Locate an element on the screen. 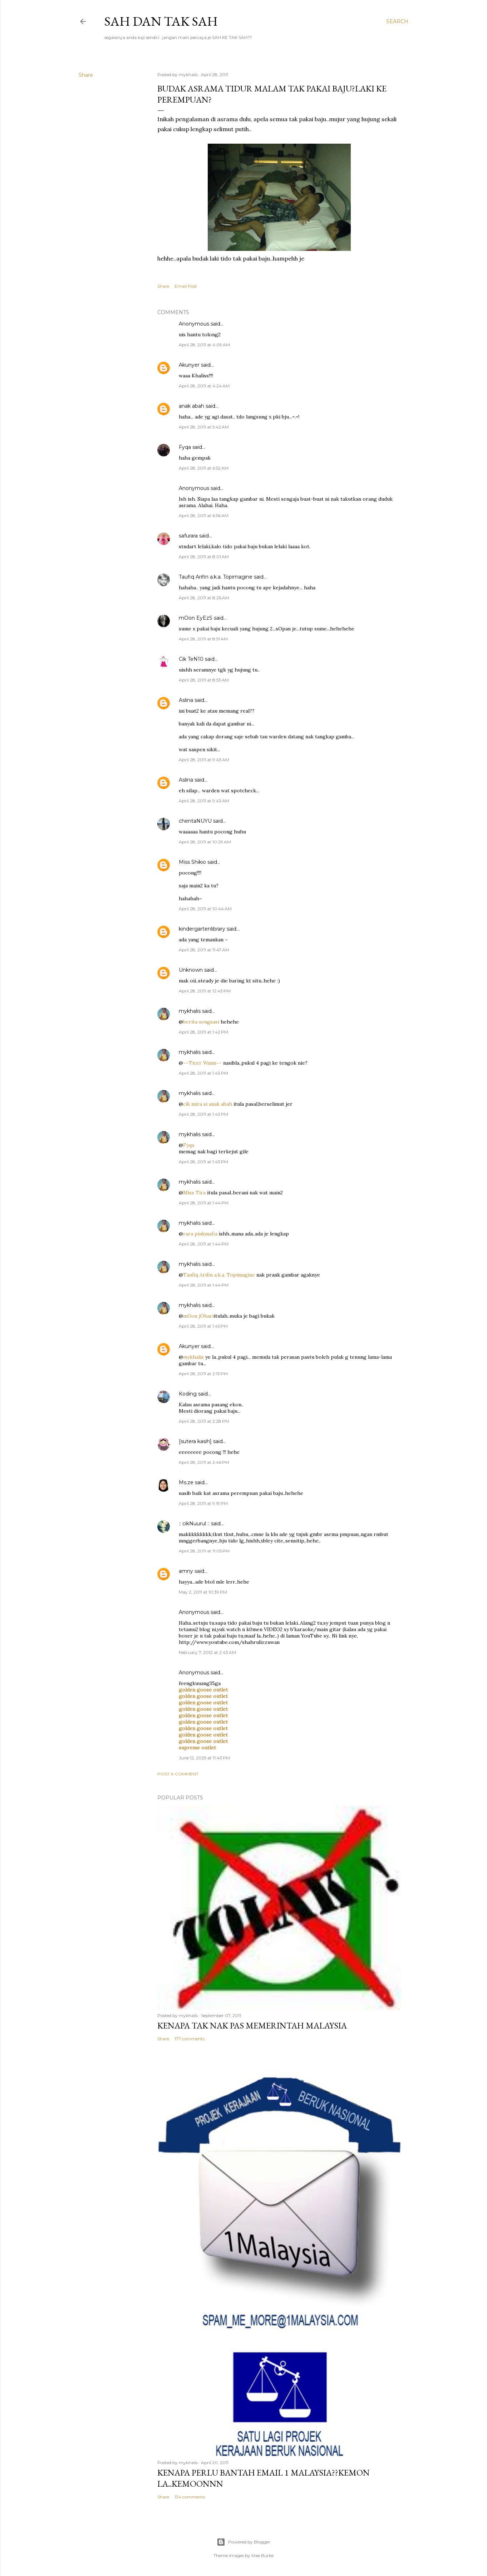 This screenshot has height=2576, width=487. Sah dan Tak Sah is located at coordinates (161, 21).